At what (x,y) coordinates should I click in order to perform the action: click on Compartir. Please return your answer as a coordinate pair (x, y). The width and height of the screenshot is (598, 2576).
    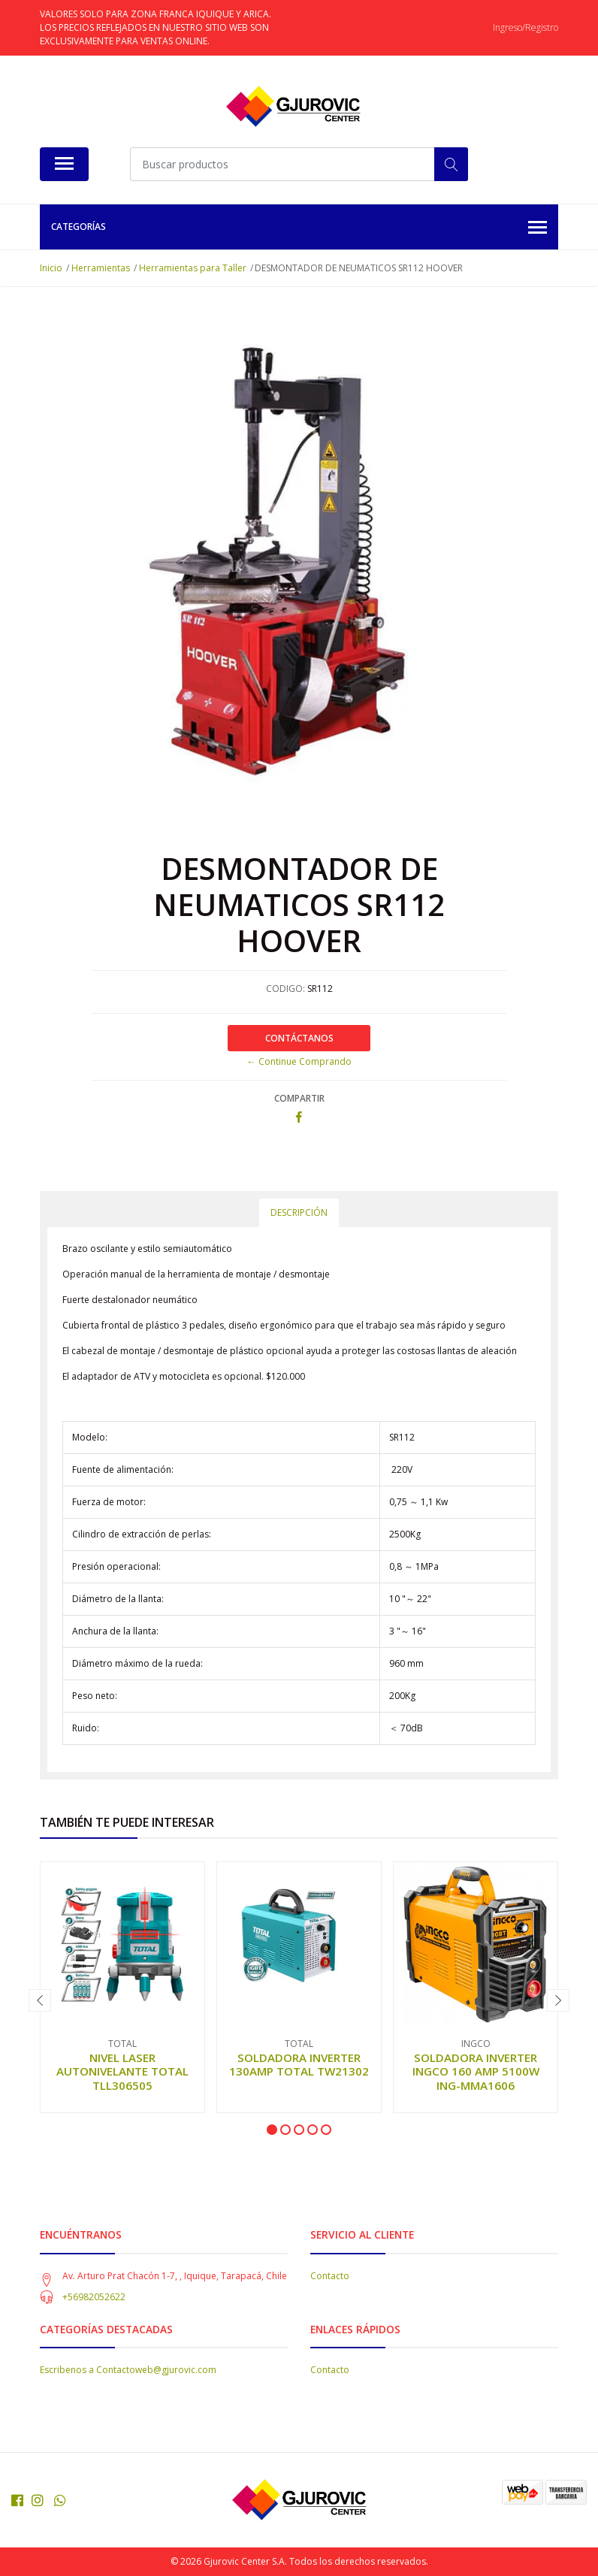
    Looking at the image, I should click on (299, 1098).